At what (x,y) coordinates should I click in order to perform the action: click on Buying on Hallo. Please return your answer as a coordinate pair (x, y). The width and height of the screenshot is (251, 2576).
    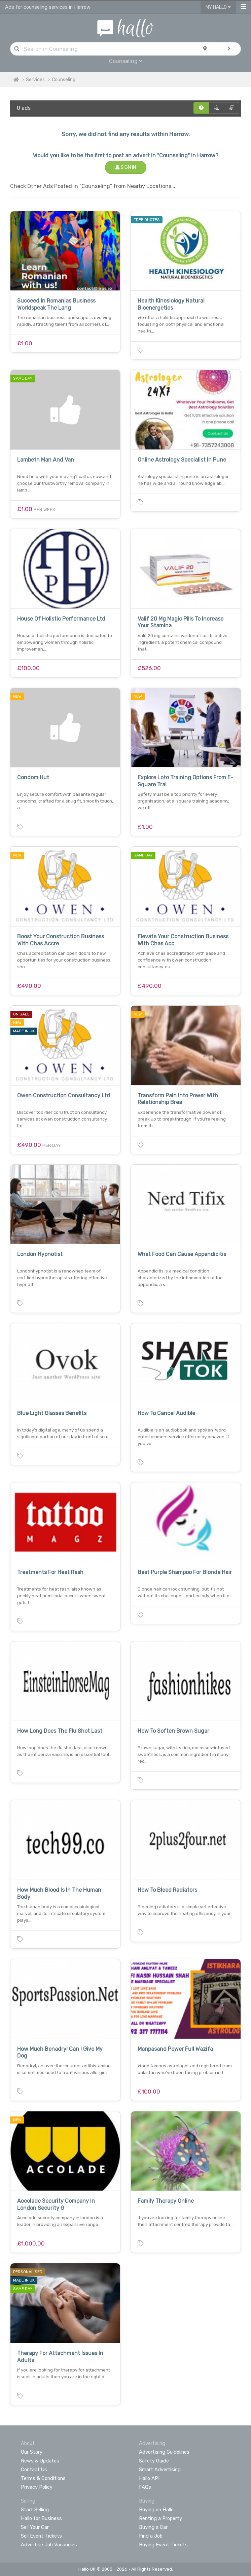
    Looking at the image, I should click on (156, 2510).